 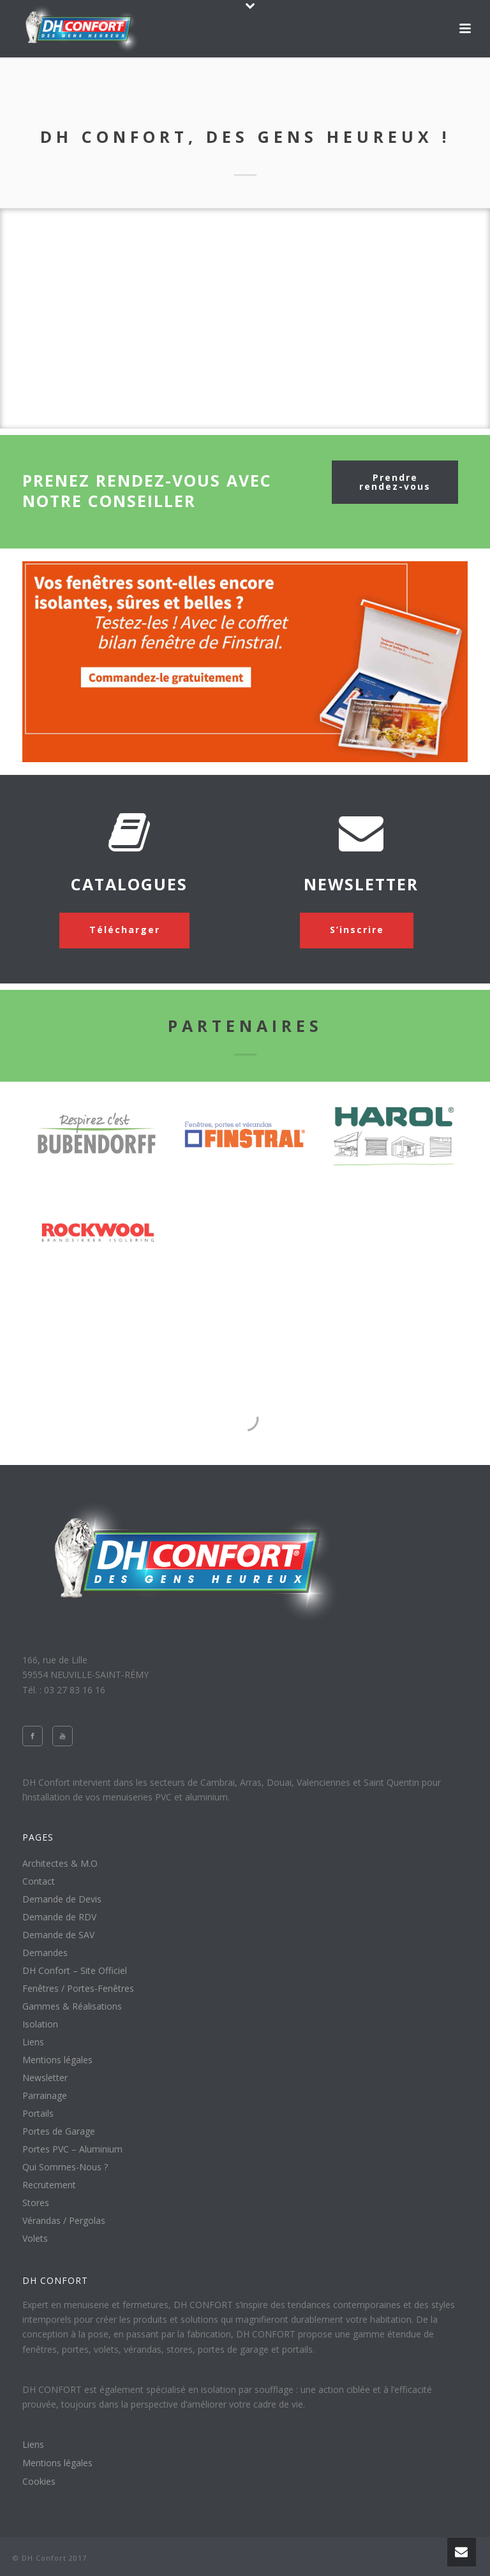 What do you see at coordinates (38, 2113) in the screenshot?
I see `Portails` at bounding box center [38, 2113].